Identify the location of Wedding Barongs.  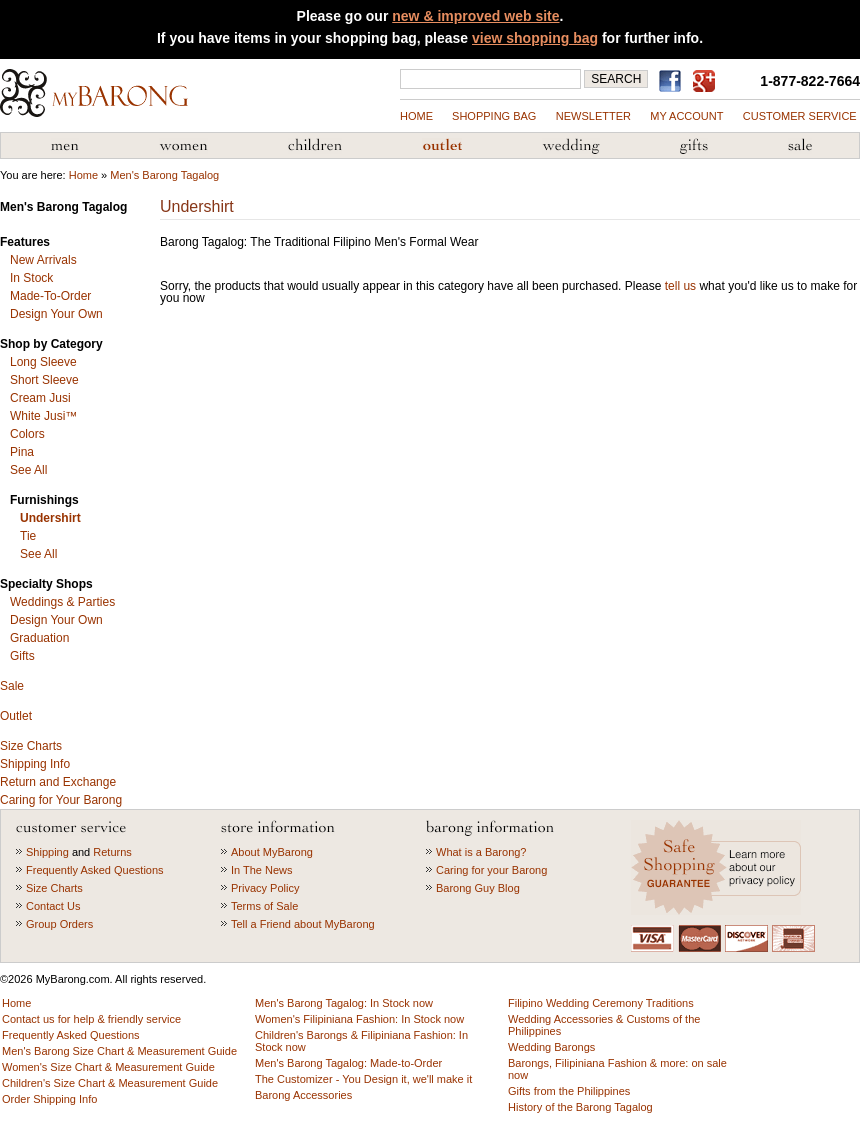
(551, 1047).